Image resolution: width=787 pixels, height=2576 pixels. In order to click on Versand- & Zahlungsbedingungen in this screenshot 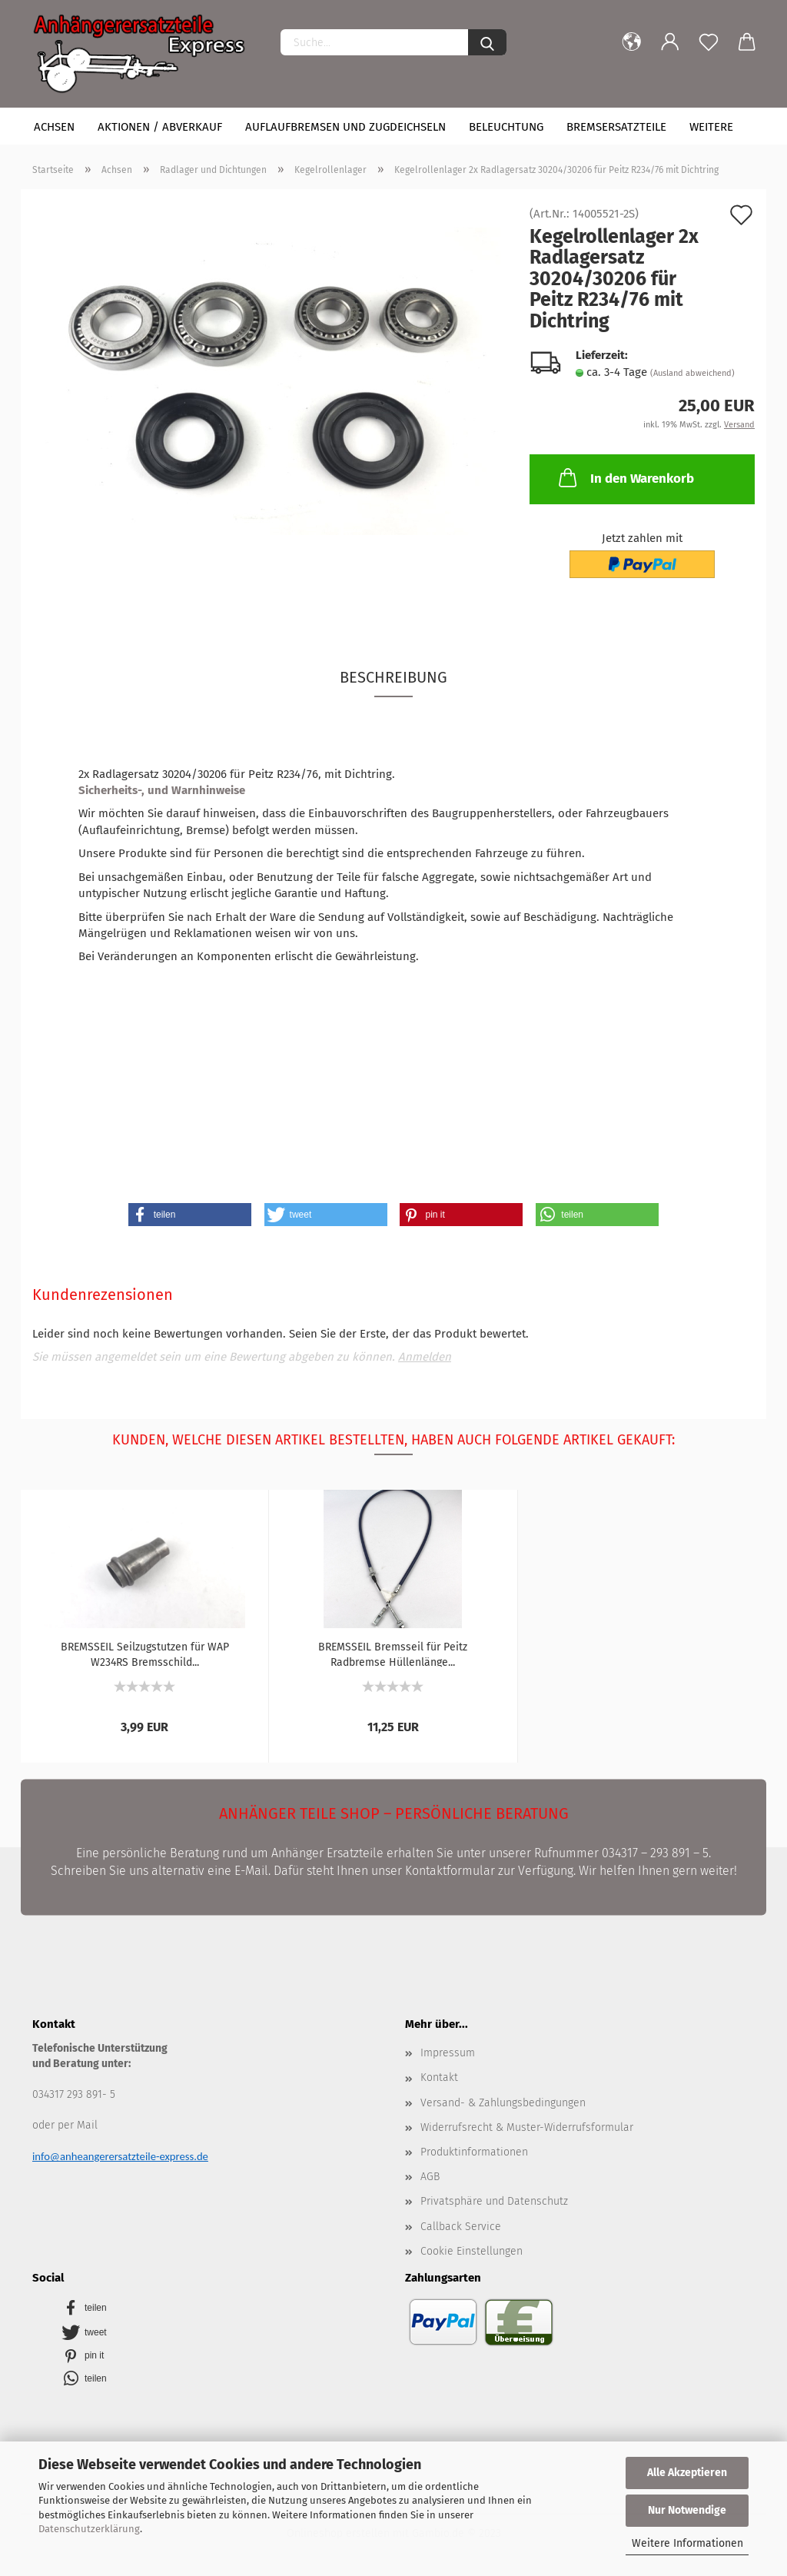, I will do `click(503, 2102)`.